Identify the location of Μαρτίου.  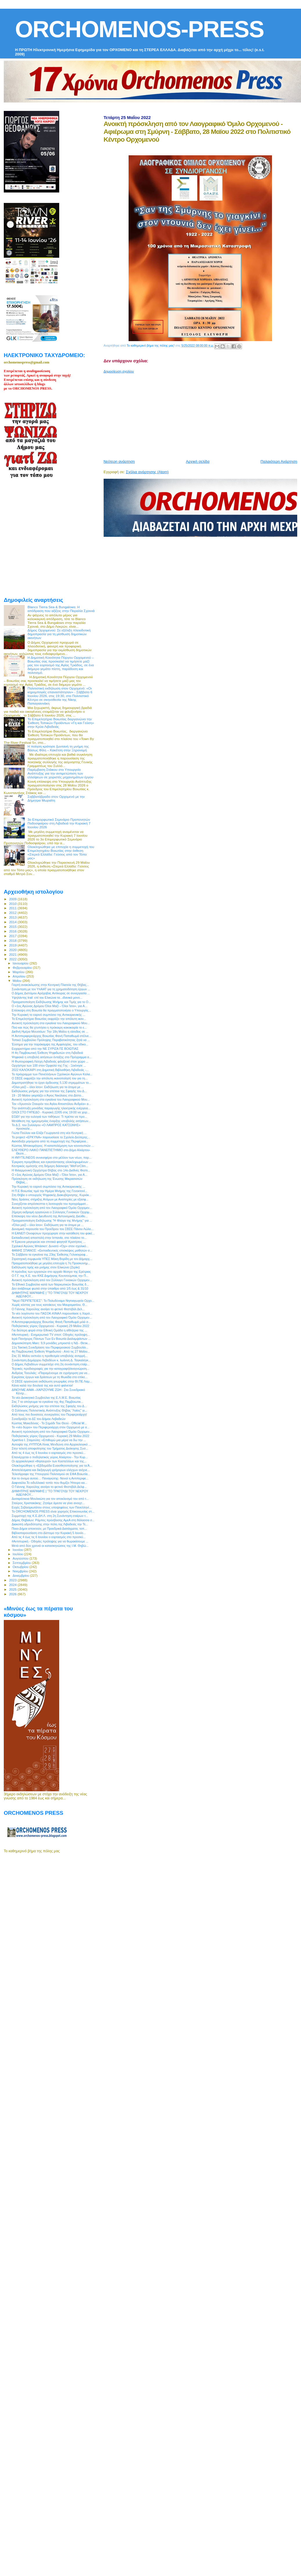
(19, 972).